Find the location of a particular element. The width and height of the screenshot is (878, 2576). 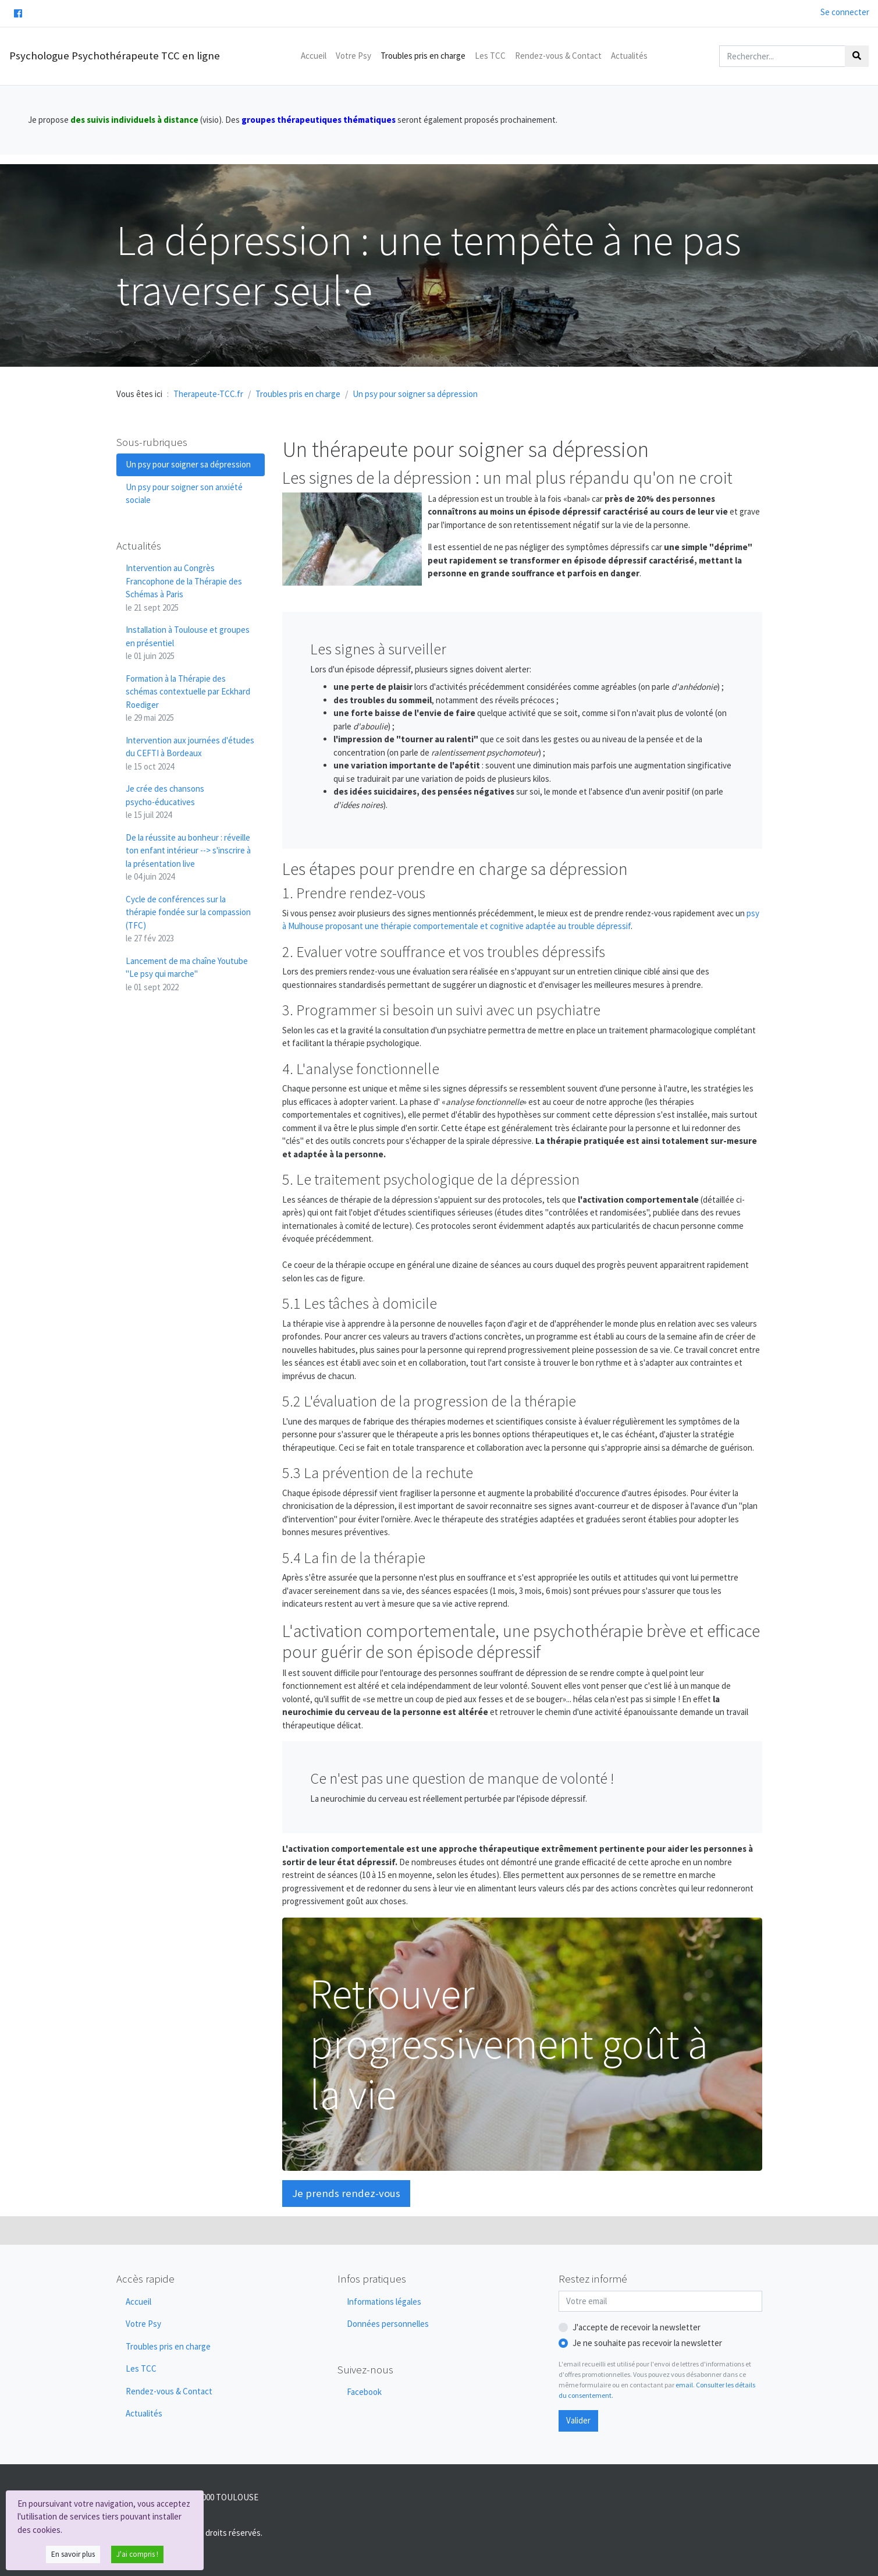

J'accepte de recevoir la newsletter is located at coordinates (637, 2327).